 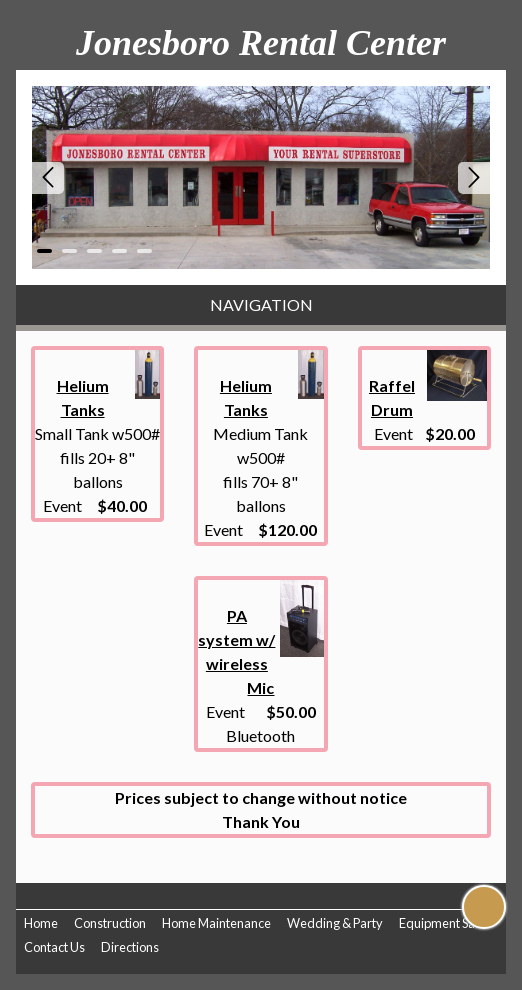 What do you see at coordinates (445, 923) in the screenshot?
I see `Equipment Sales` at bounding box center [445, 923].